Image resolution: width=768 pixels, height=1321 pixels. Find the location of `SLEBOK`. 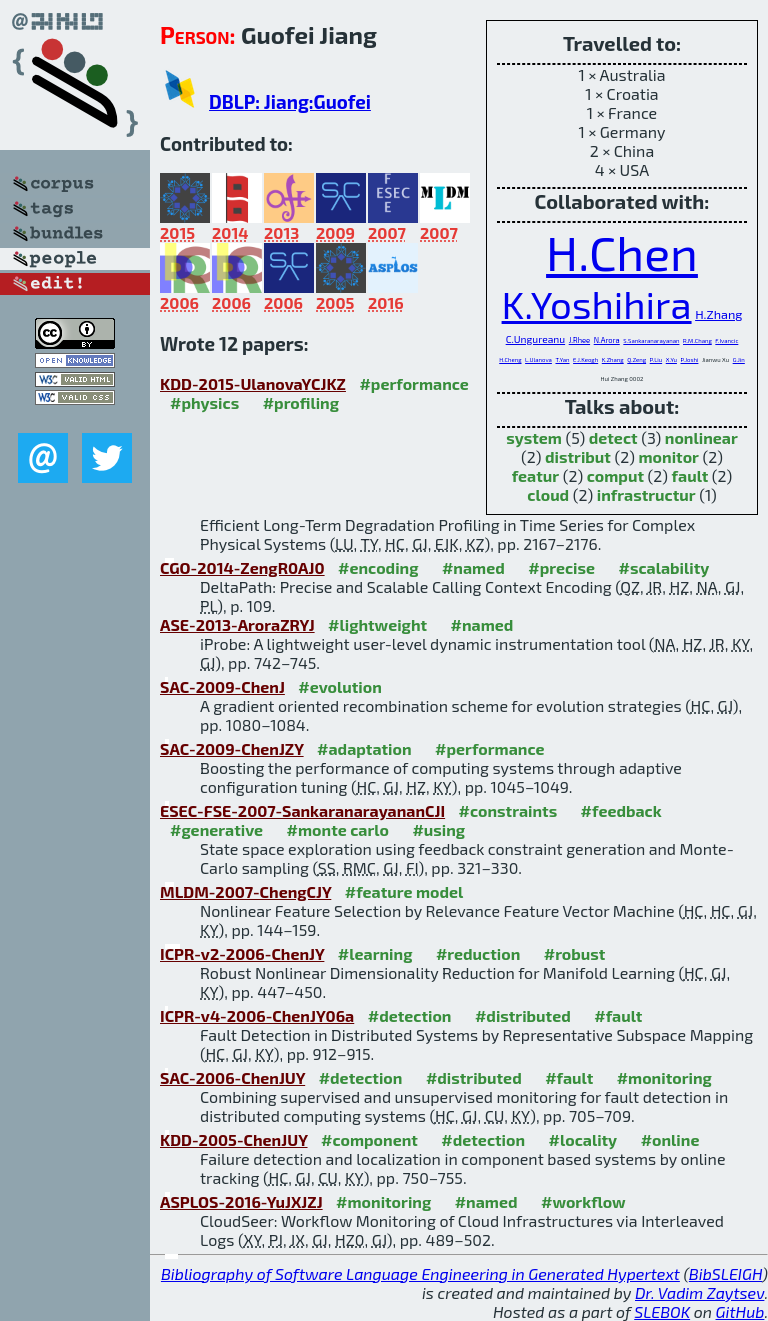

SLEBOK is located at coordinates (662, 1311).